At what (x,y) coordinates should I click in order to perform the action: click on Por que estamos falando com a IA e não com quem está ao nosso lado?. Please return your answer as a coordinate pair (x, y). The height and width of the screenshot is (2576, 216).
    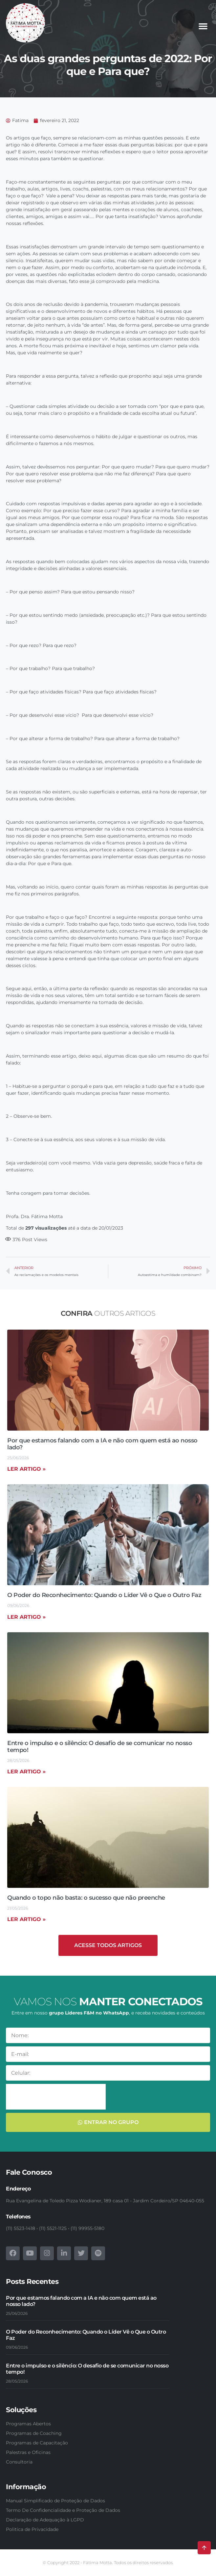
    Looking at the image, I should click on (102, 1444).